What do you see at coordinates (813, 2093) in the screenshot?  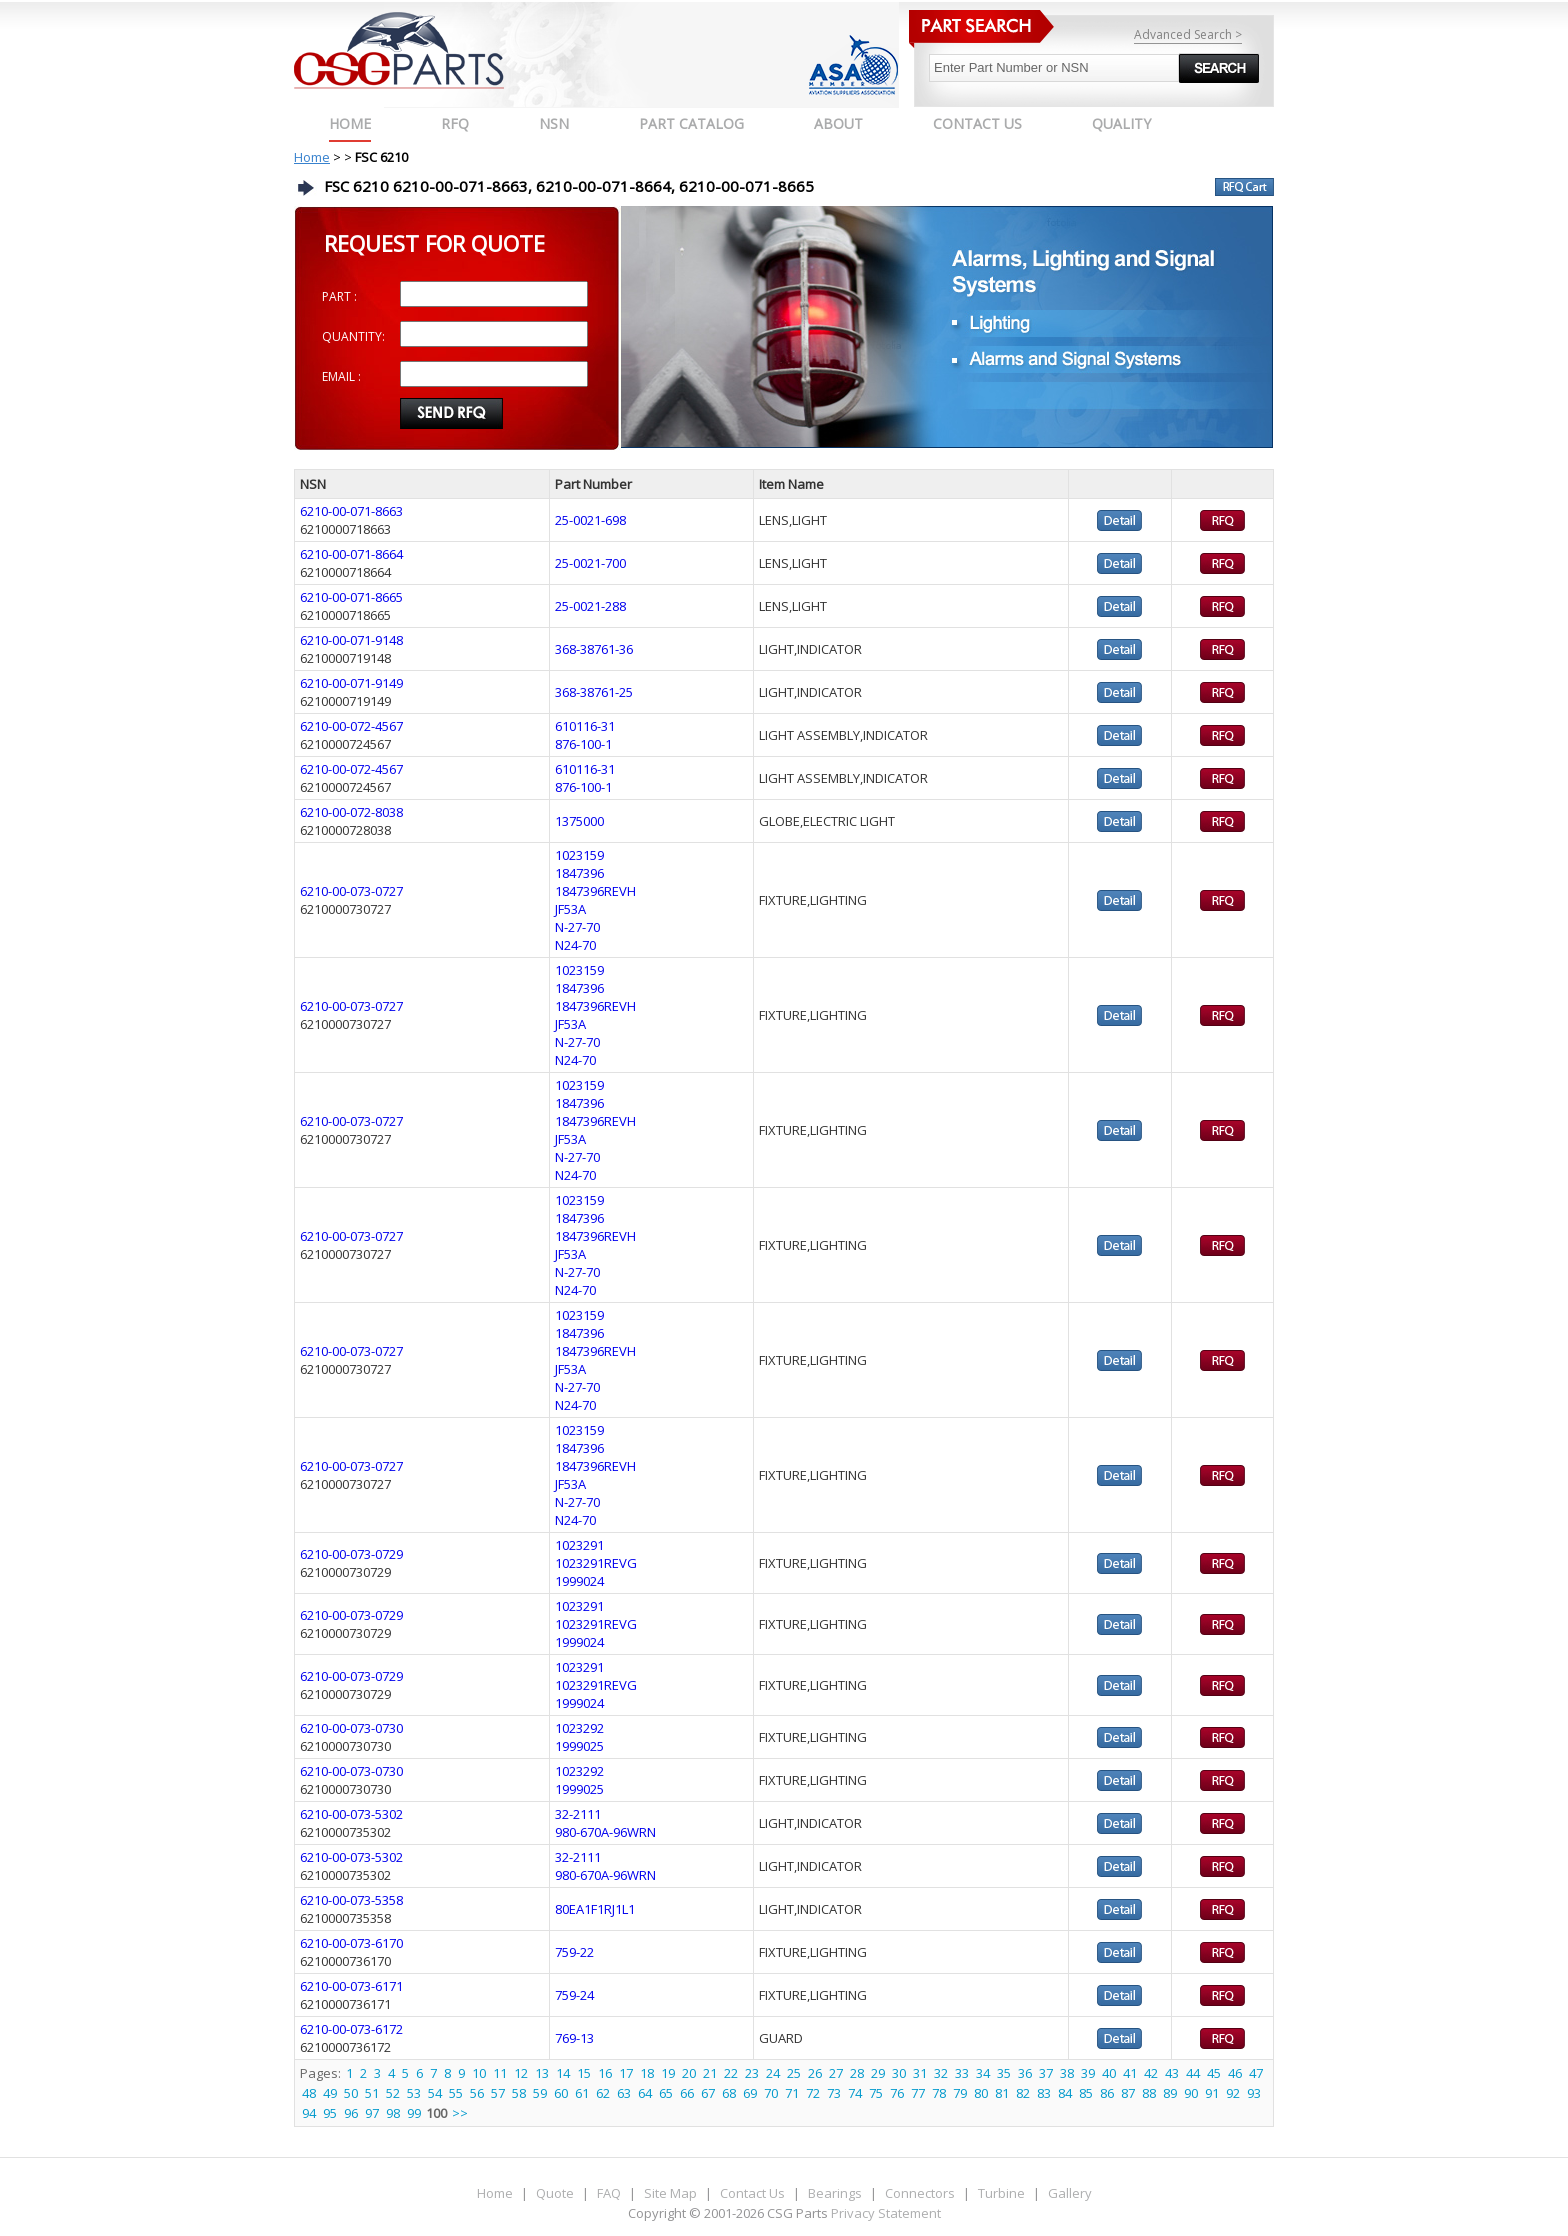 I see `72` at bounding box center [813, 2093].